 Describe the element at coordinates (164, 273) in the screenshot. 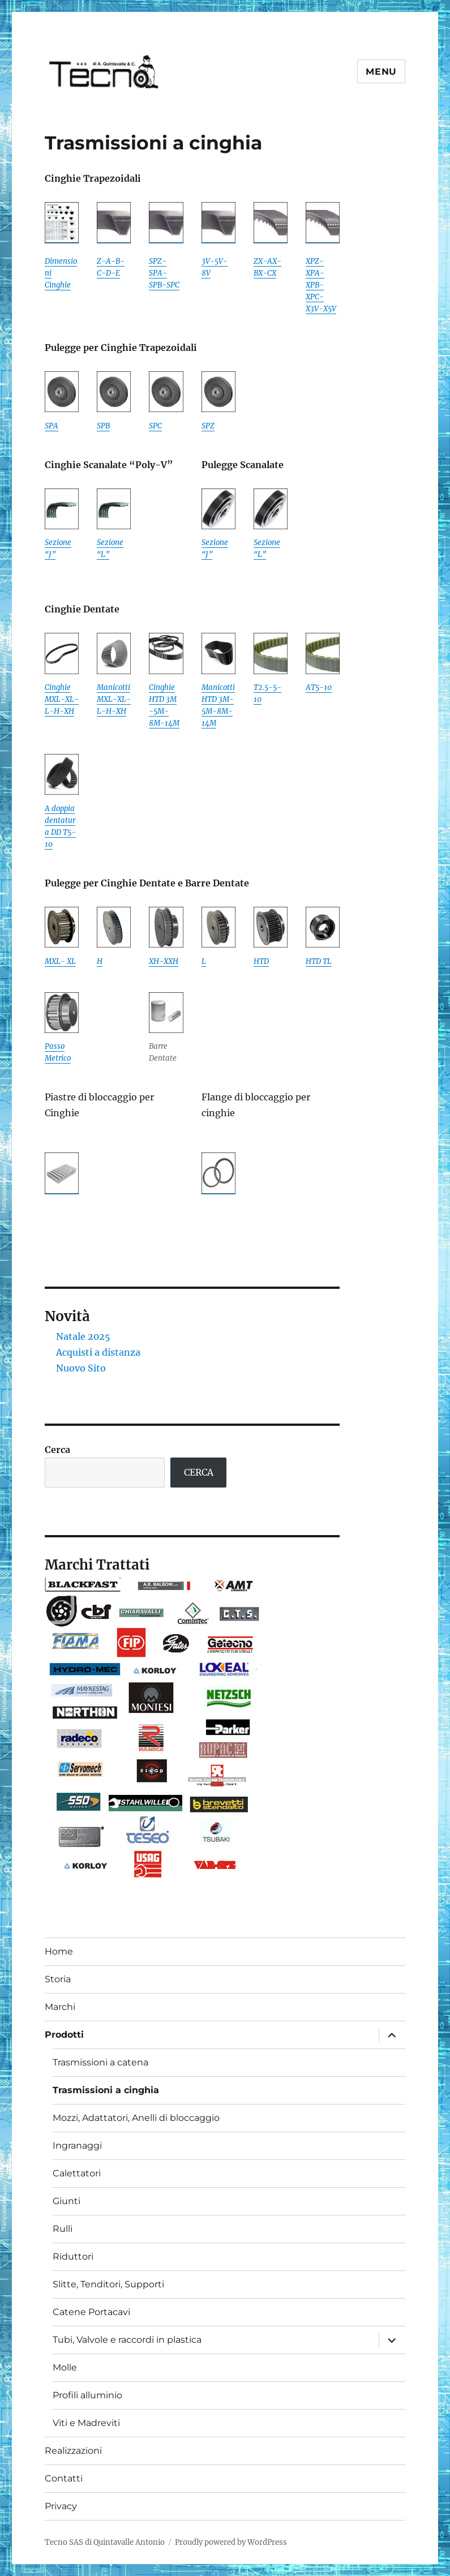

I see `SPZ-SPA-SPB-SPC` at that location.